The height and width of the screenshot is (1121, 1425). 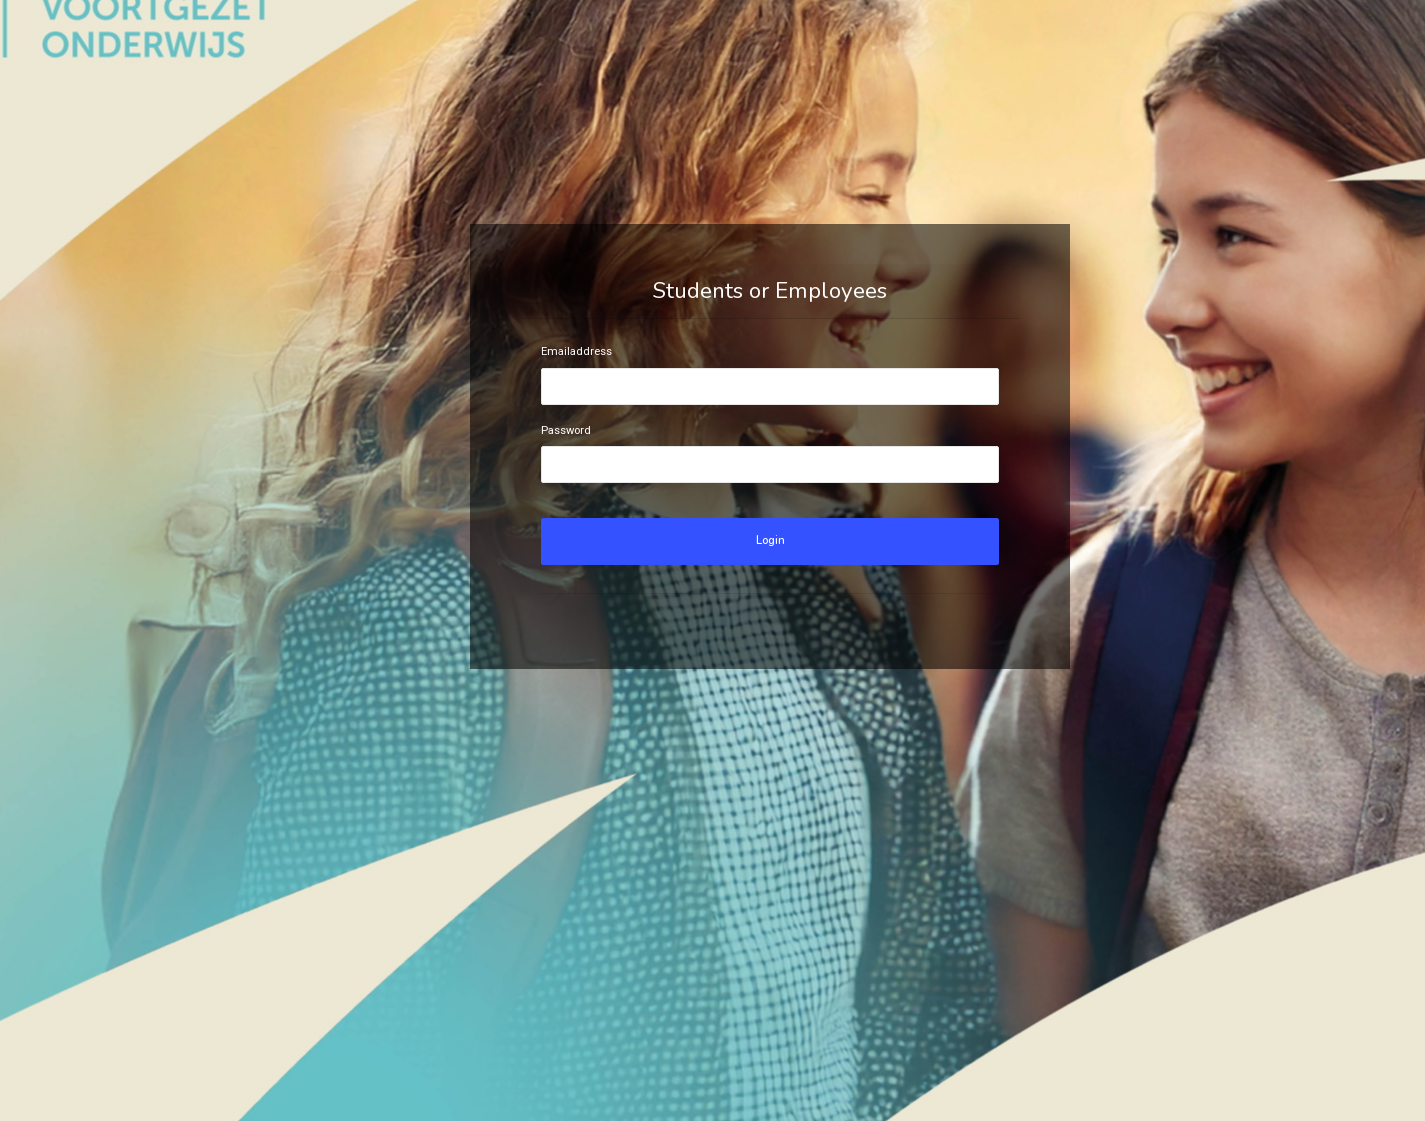 I want to click on Password, so click(x=566, y=430).